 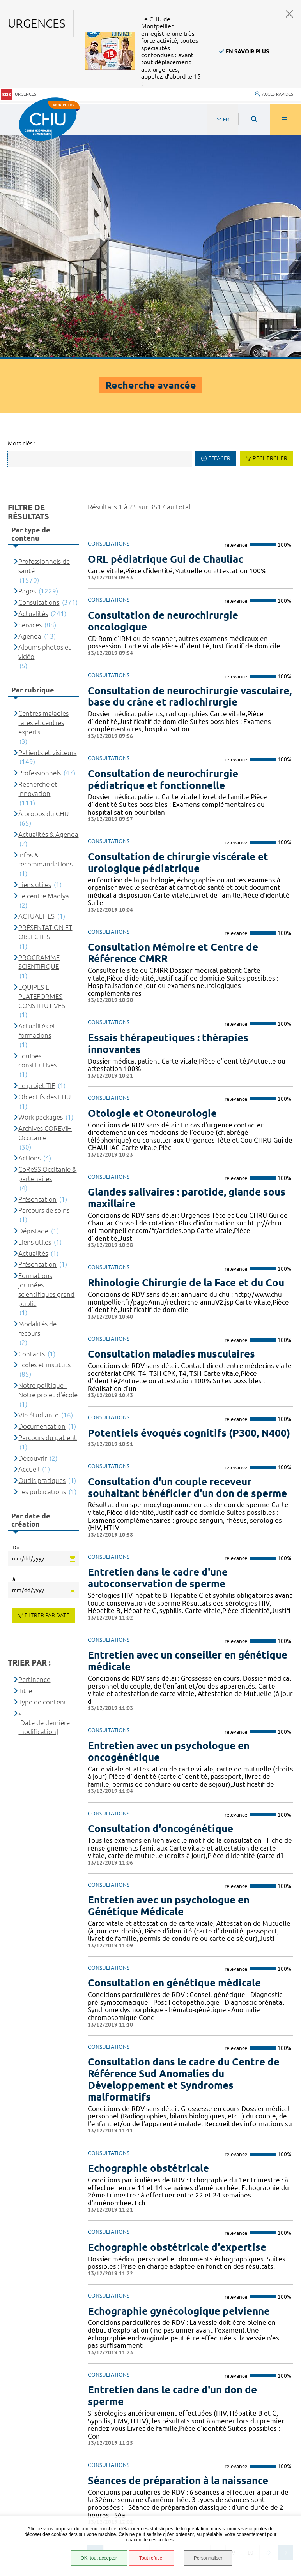 What do you see at coordinates (41, 773) in the screenshot?
I see `EQUIPES ET PLATEFORMES CONSTITUTIVES` at bounding box center [41, 773].